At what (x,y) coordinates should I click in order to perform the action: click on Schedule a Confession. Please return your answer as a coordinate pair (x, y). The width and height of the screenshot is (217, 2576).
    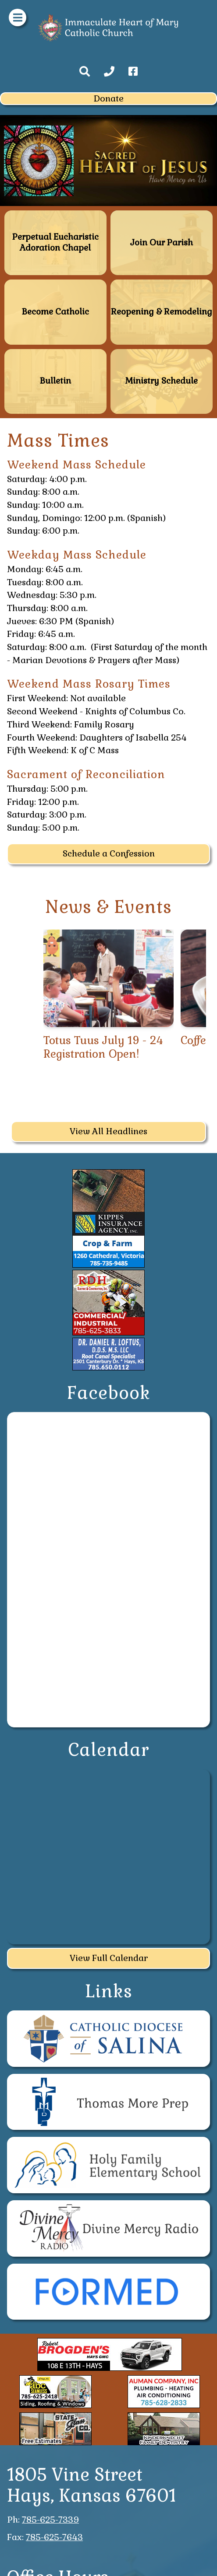
    Looking at the image, I should click on (109, 853).